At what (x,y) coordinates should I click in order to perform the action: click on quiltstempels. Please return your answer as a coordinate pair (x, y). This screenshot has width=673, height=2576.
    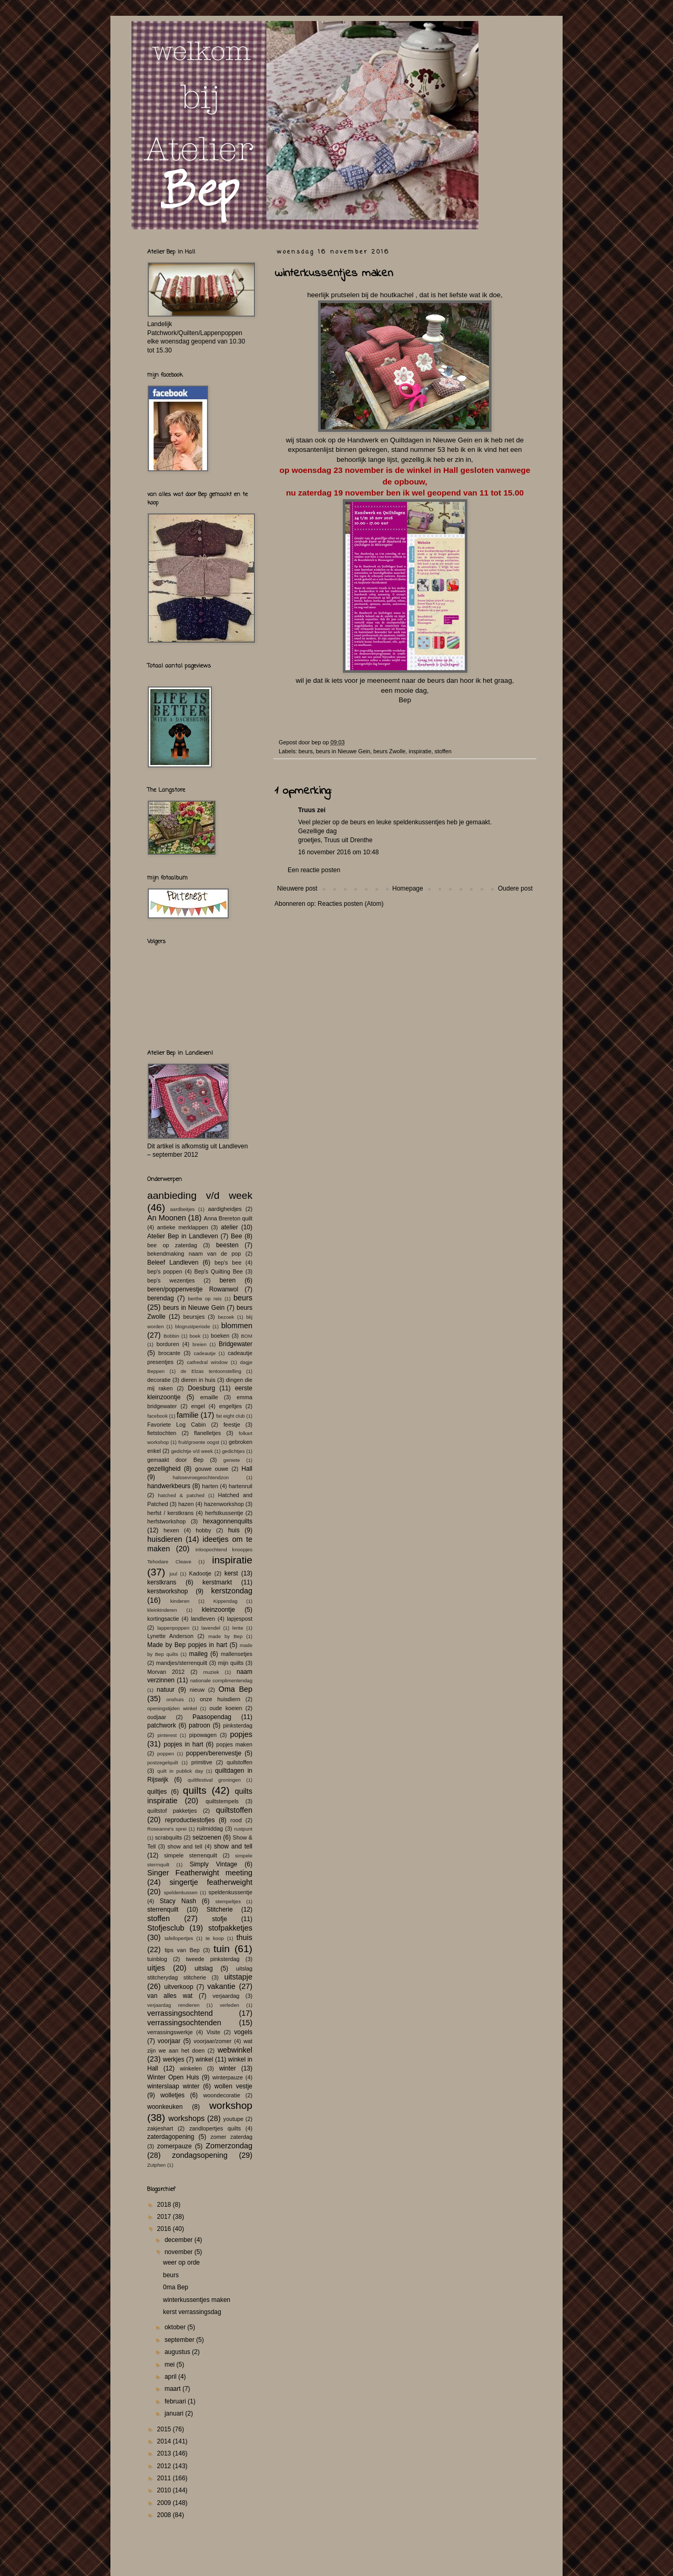
    Looking at the image, I should click on (222, 1801).